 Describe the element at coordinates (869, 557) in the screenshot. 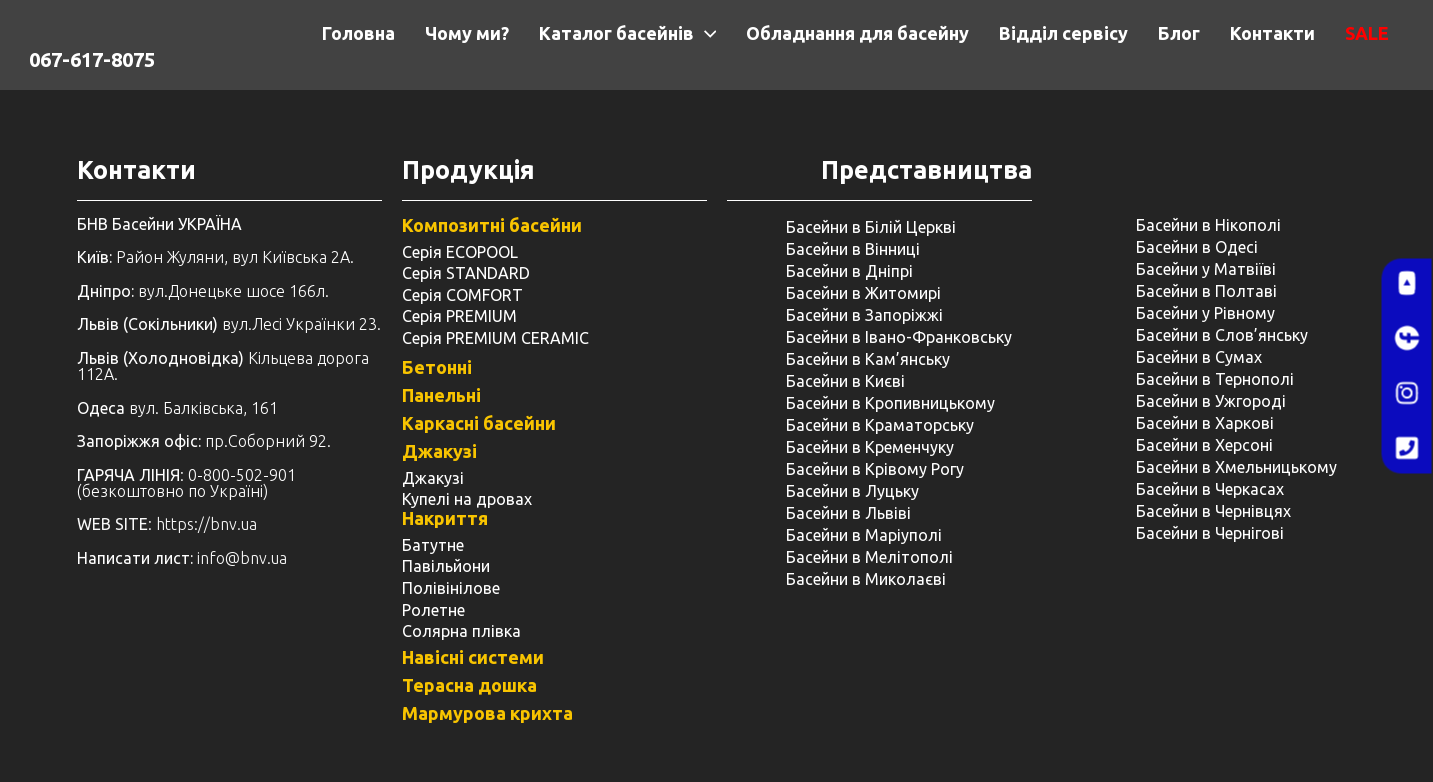

I see `Басейни в Мелітополі` at that location.